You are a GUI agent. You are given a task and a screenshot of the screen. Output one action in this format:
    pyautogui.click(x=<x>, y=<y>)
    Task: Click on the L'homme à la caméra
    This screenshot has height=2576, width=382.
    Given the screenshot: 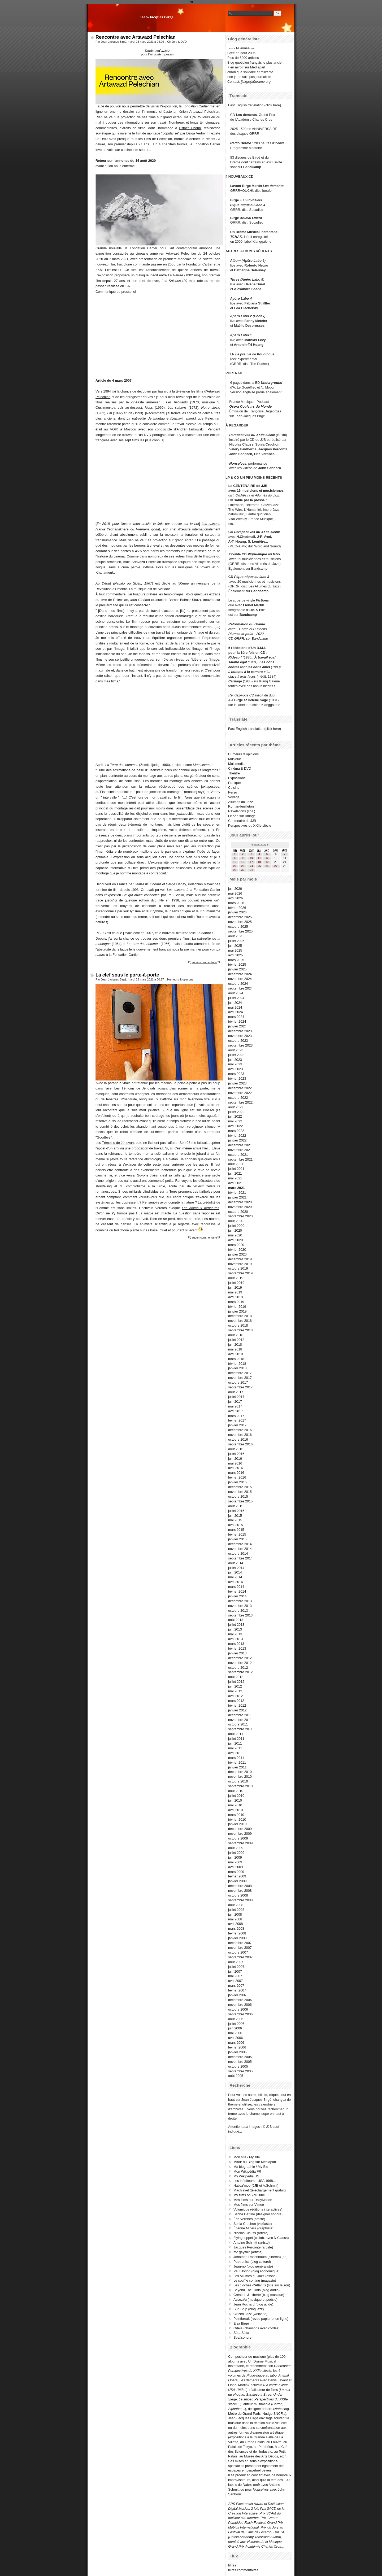 What is the action you would take?
    pyautogui.click(x=245, y=672)
    